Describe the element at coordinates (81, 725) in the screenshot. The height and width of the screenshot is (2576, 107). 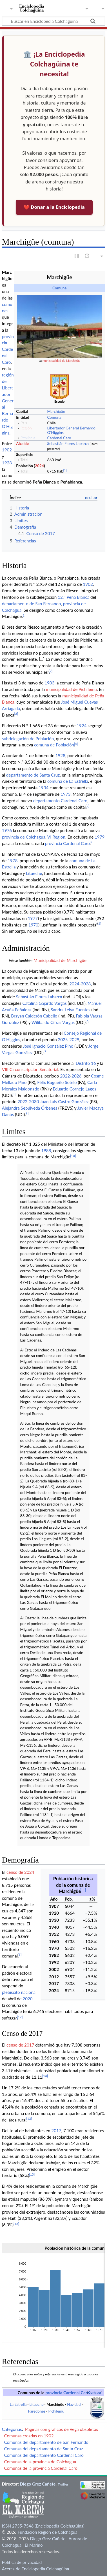
I see `1924` at that location.